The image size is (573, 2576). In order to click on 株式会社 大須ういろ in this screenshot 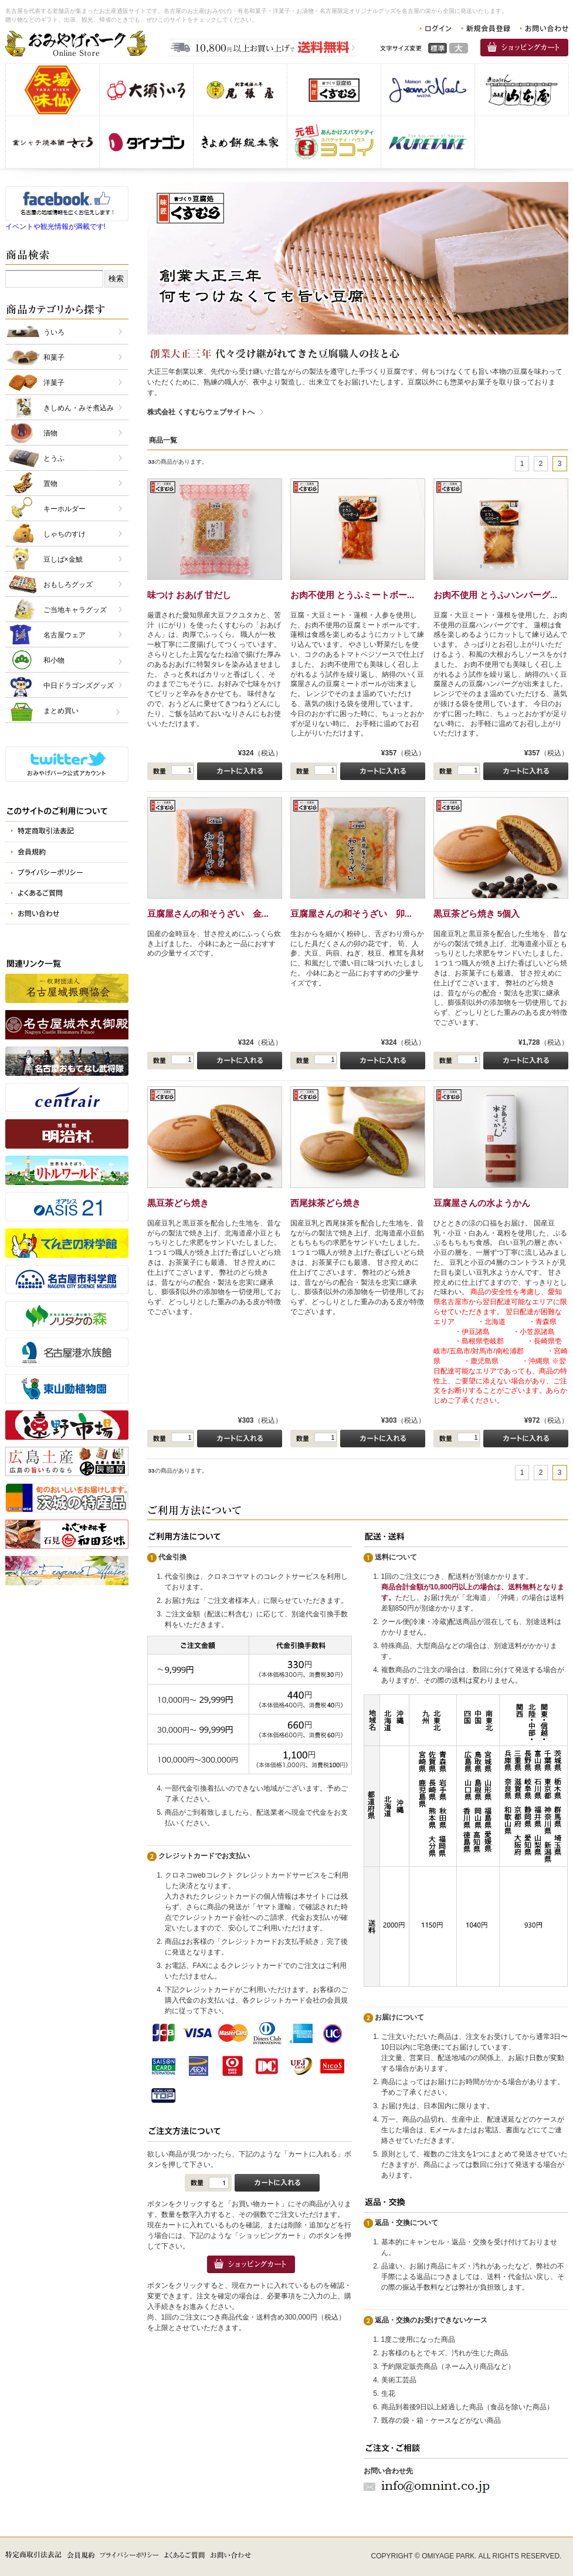, I will do `click(146, 90)`.